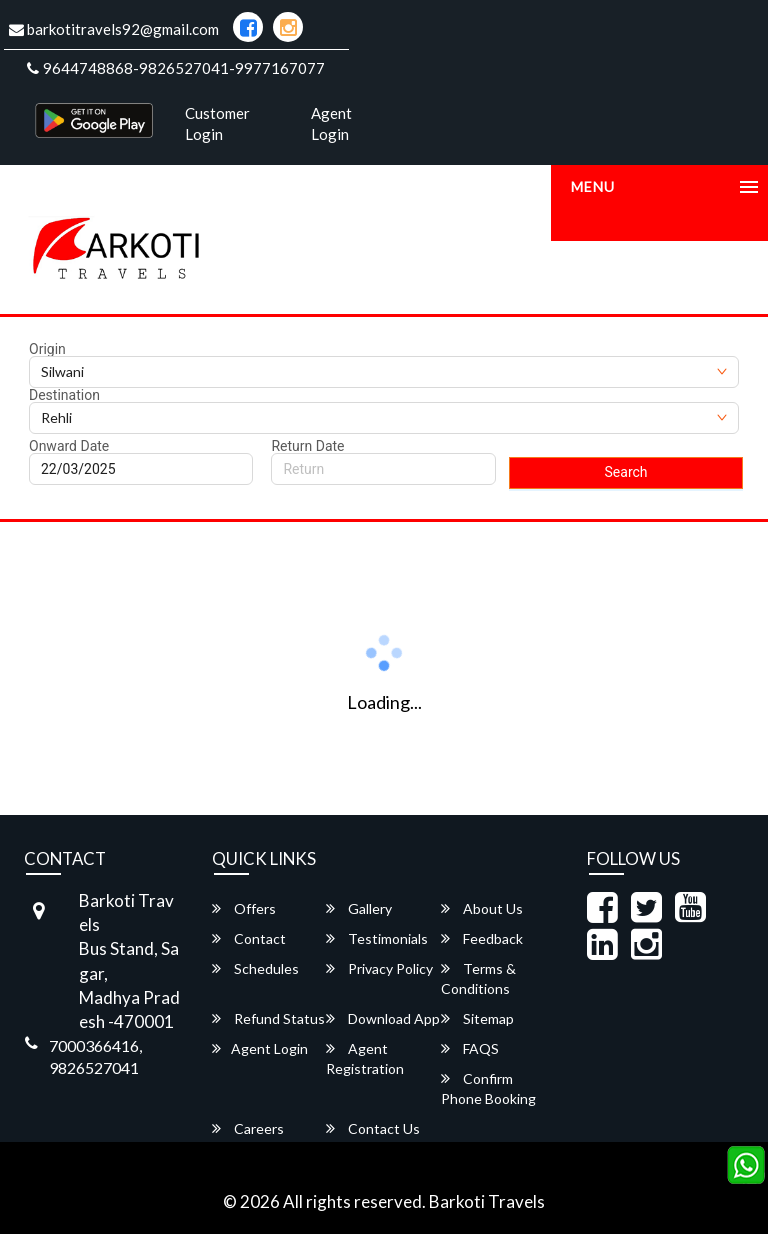  Describe the element at coordinates (482, 908) in the screenshot. I see `About Us` at that location.